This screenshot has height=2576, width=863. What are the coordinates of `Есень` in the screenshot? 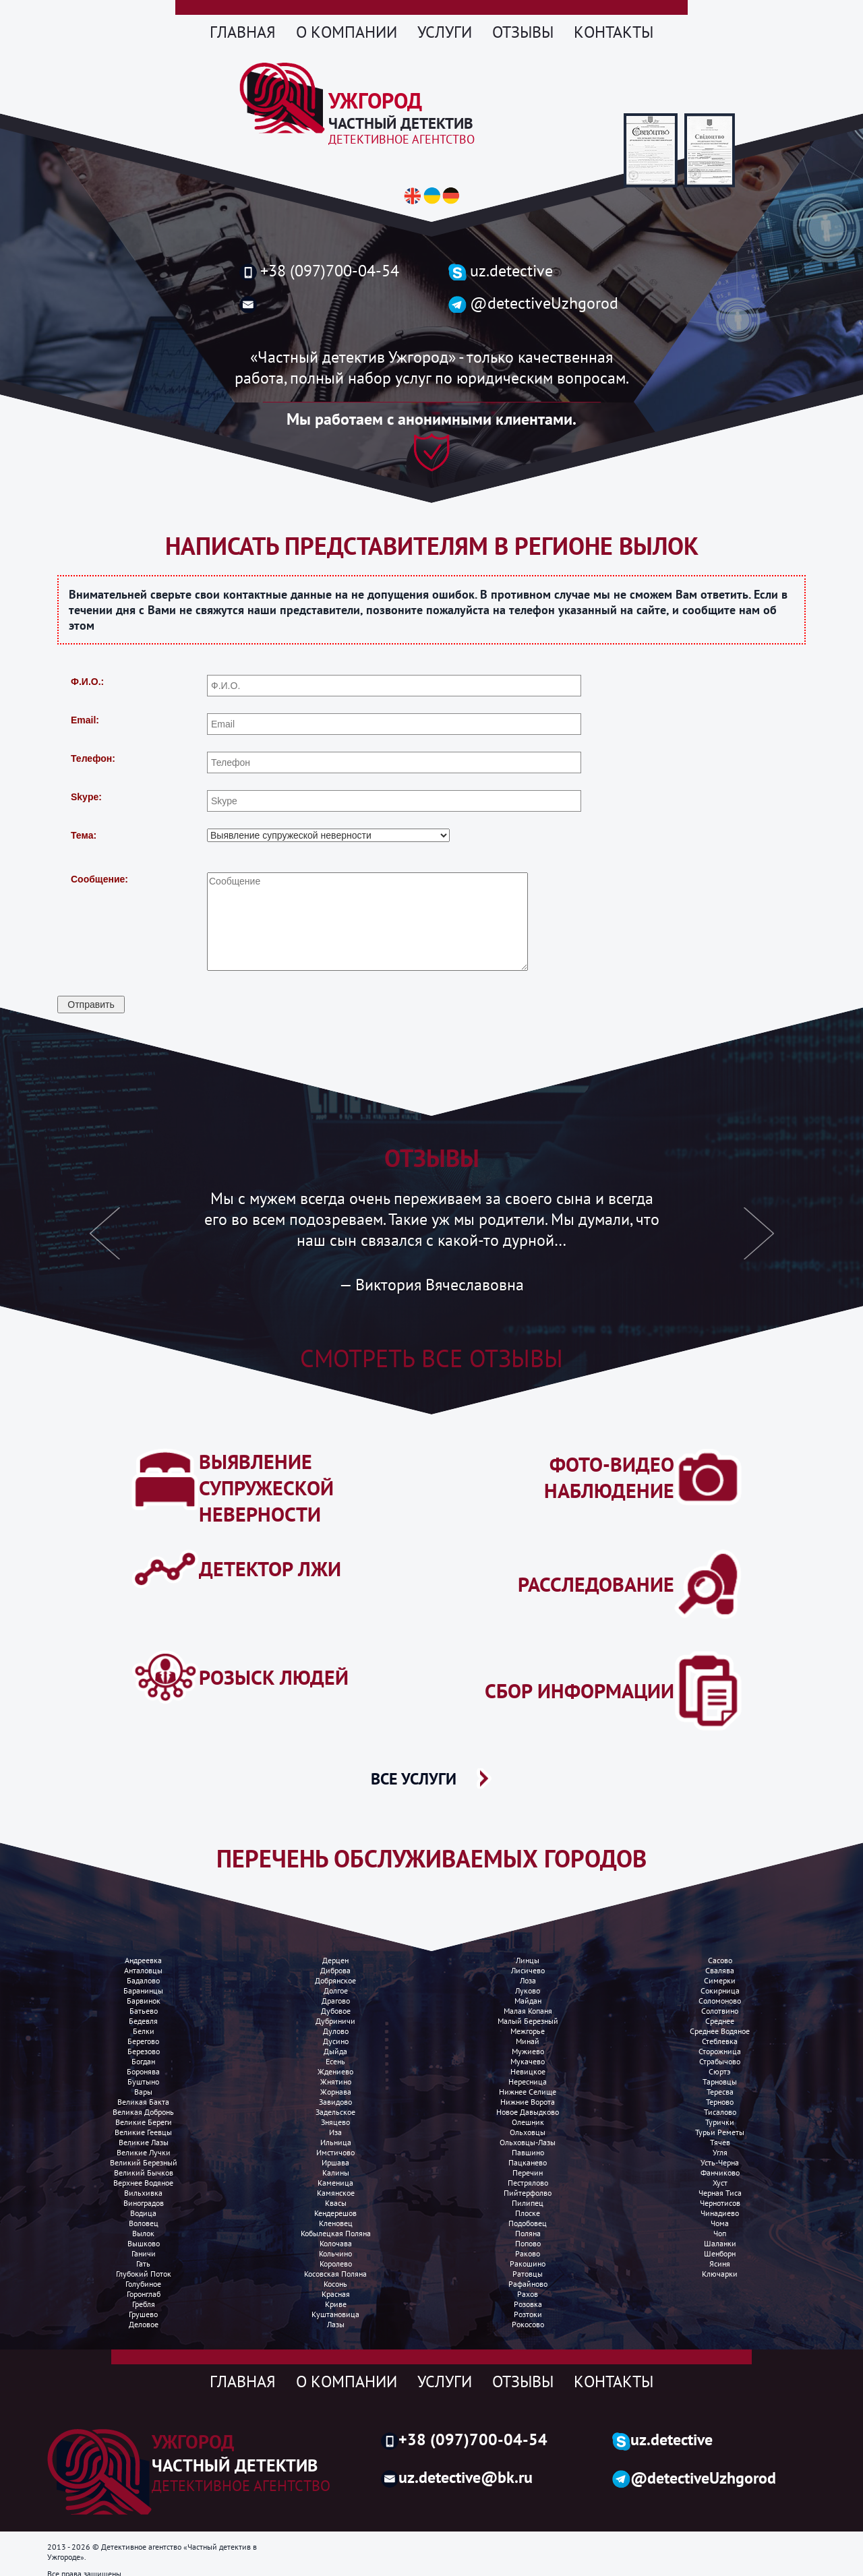 It's located at (335, 2061).